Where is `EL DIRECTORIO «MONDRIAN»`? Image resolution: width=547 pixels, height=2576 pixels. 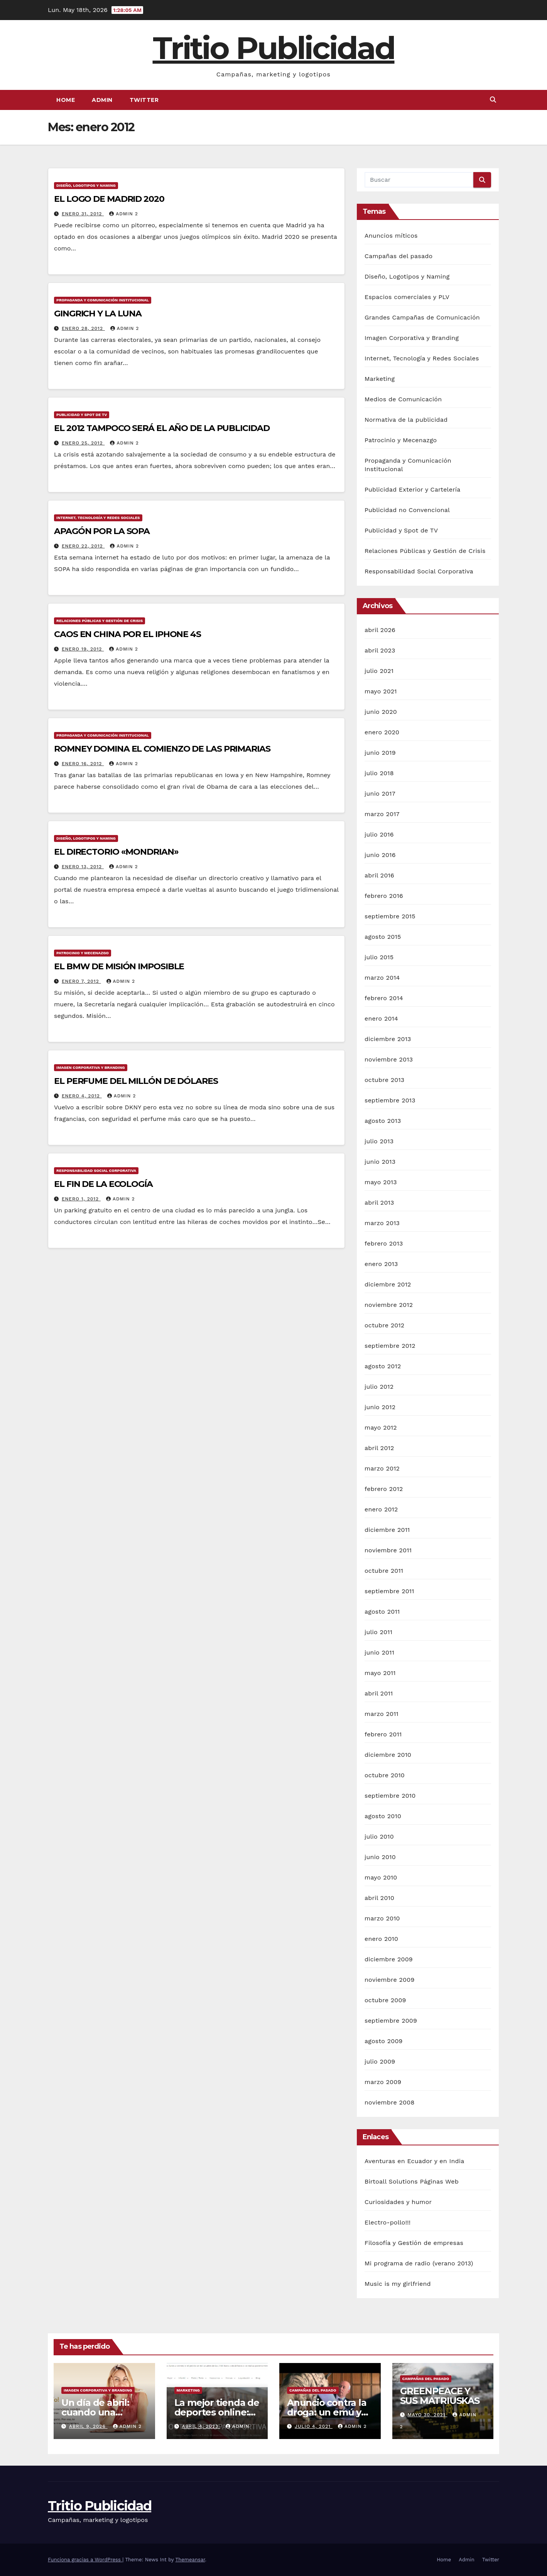 EL DIRECTORIO «MONDRIAN» is located at coordinates (116, 852).